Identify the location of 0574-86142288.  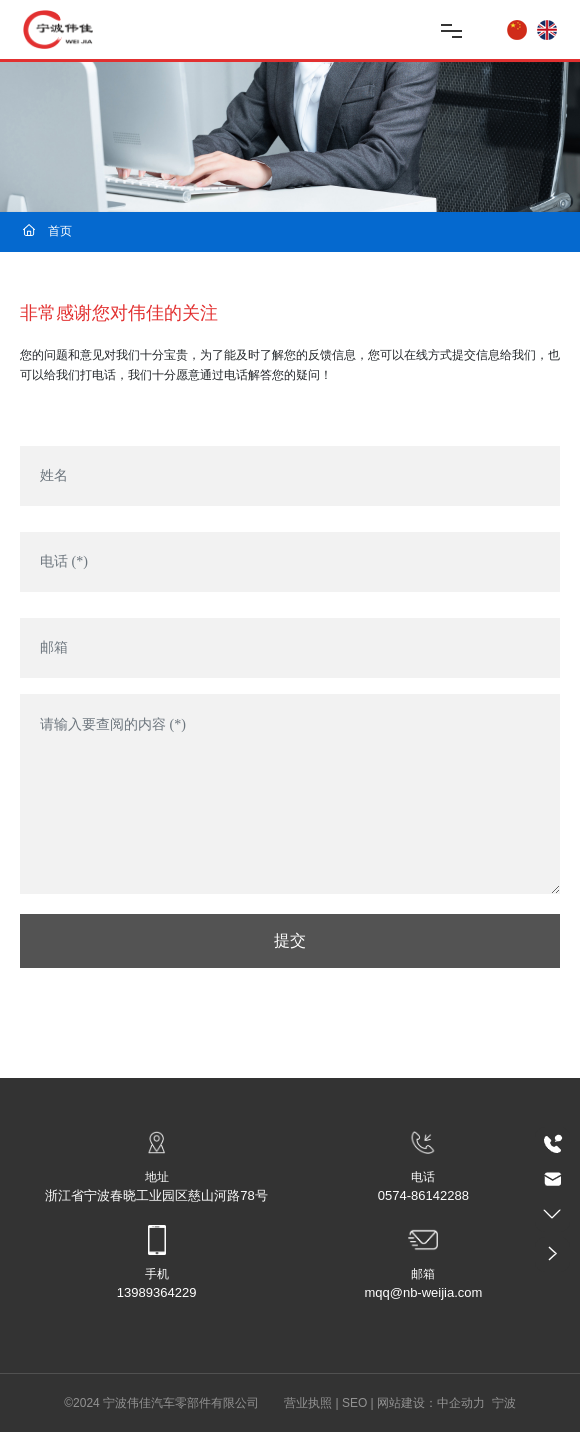
(423, 1195).